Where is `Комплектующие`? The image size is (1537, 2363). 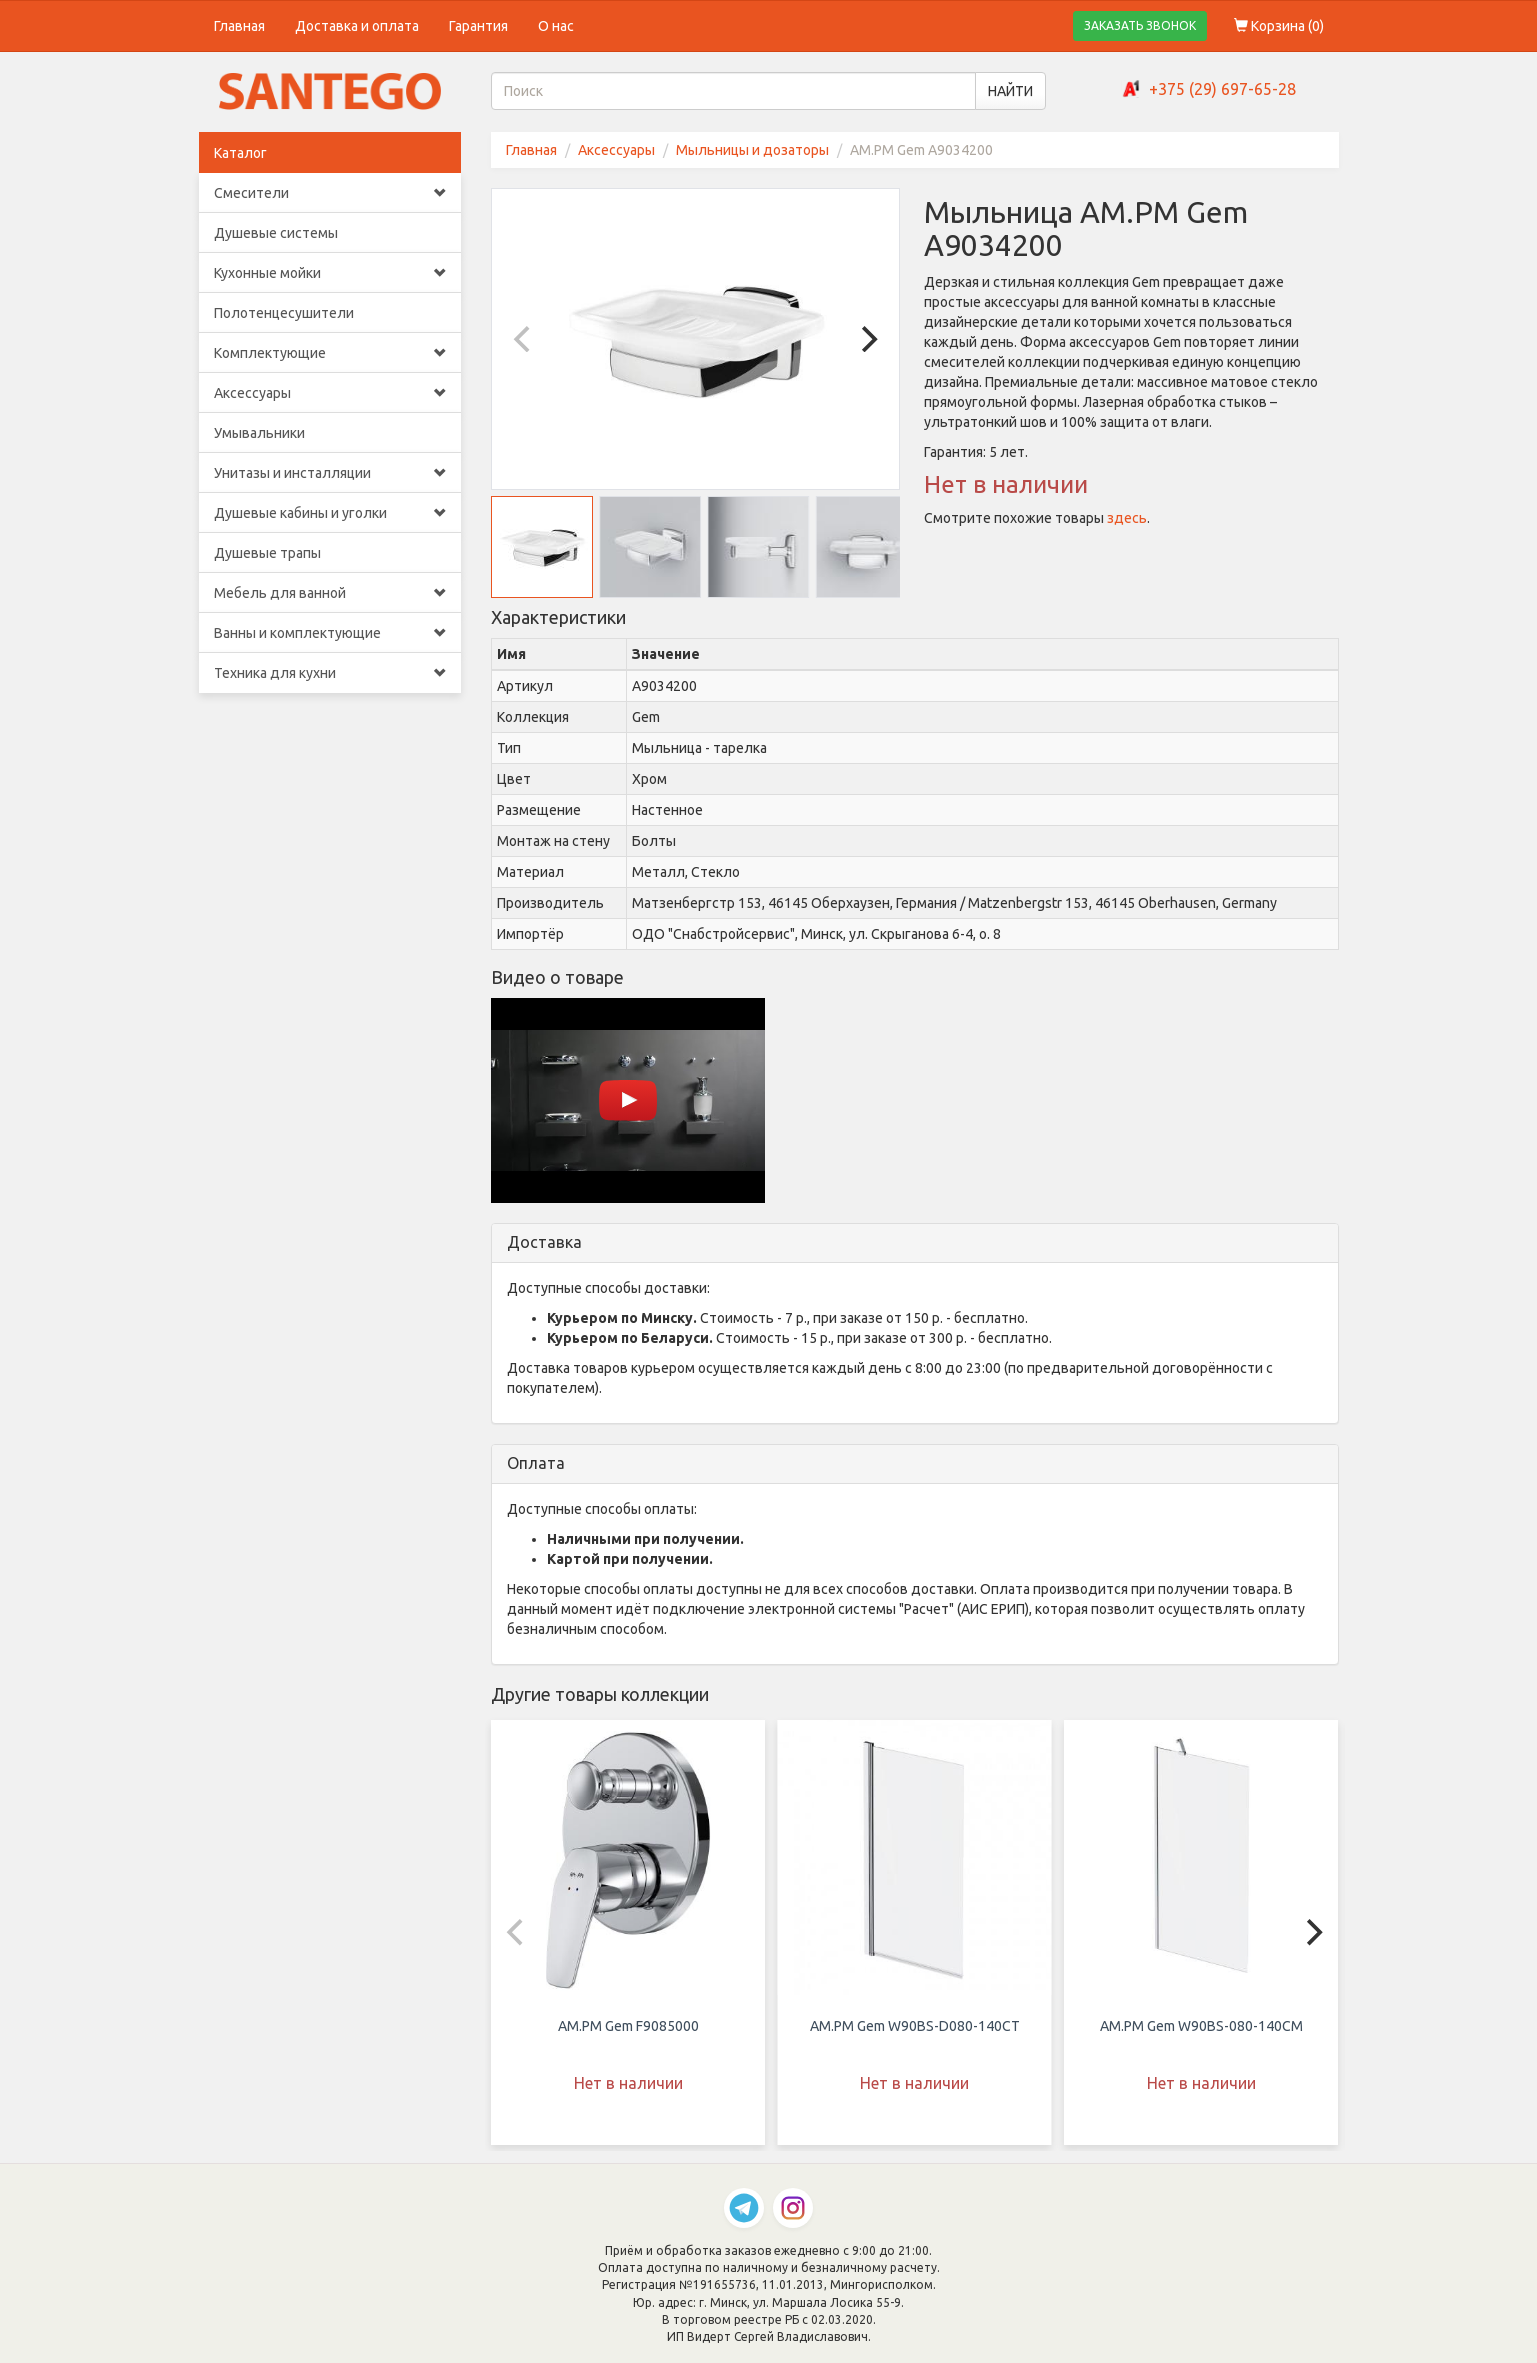
Комплектующие is located at coordinates (330, 353).